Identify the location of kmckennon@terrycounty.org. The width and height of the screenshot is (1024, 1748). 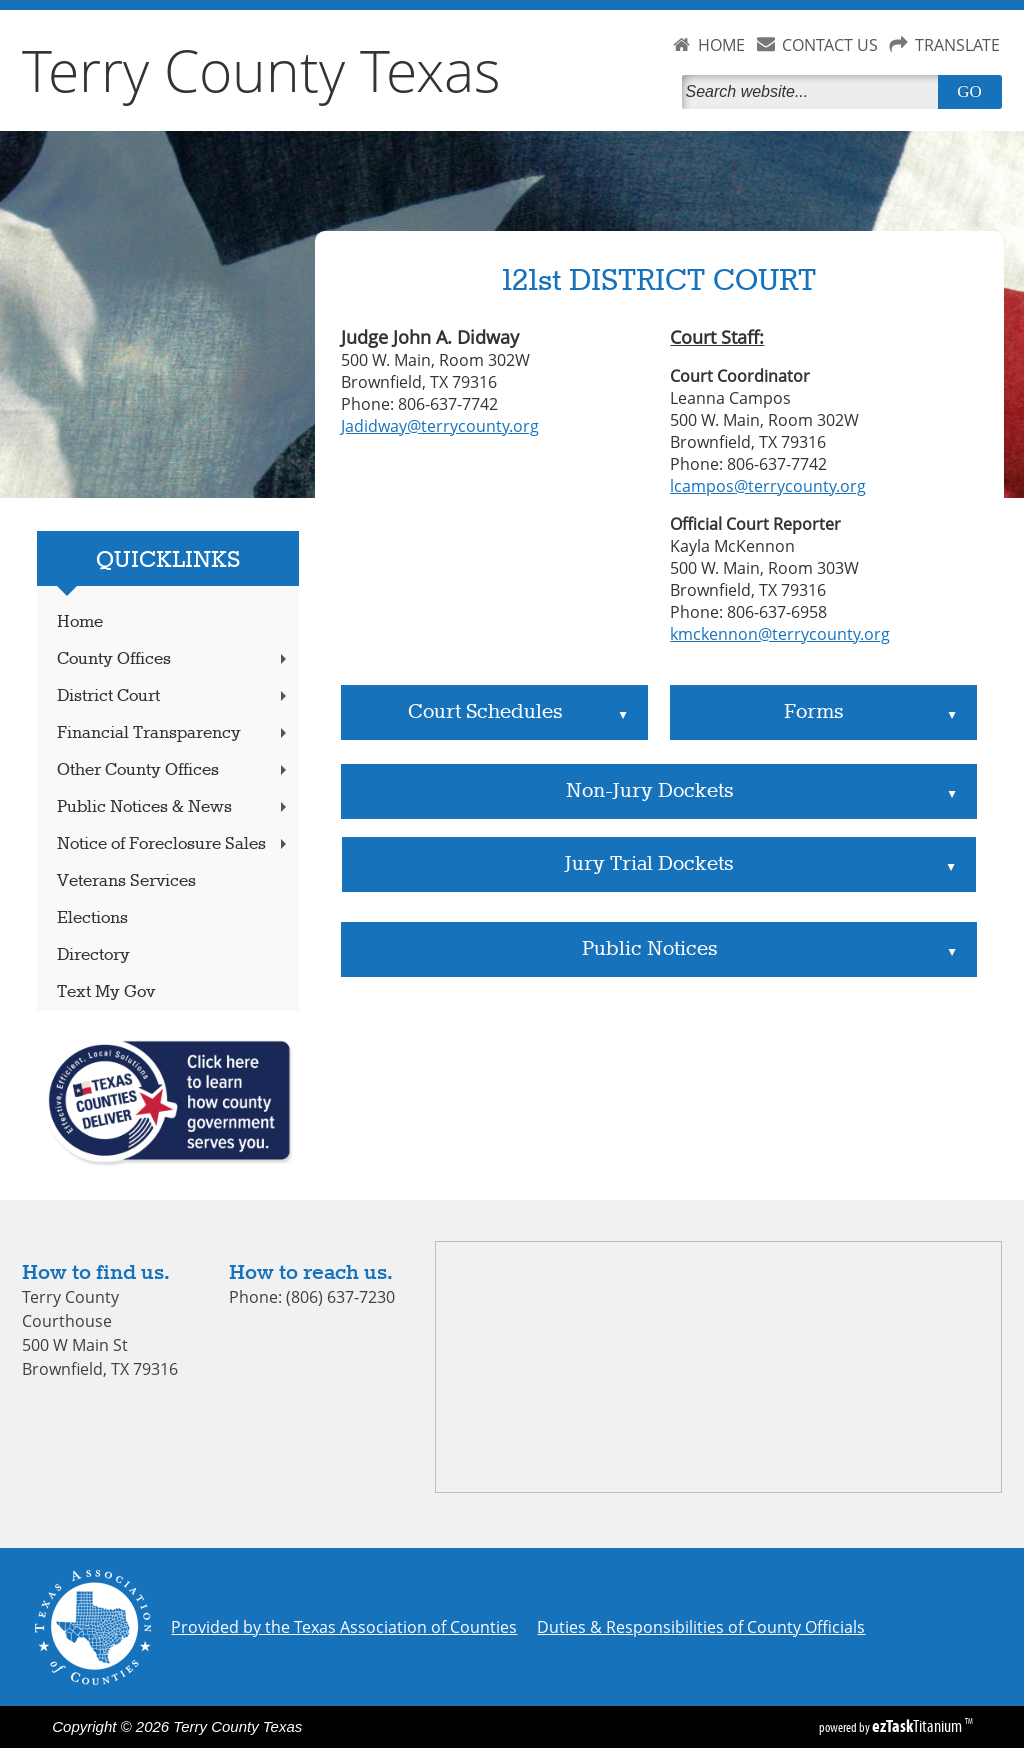
(780, 634).